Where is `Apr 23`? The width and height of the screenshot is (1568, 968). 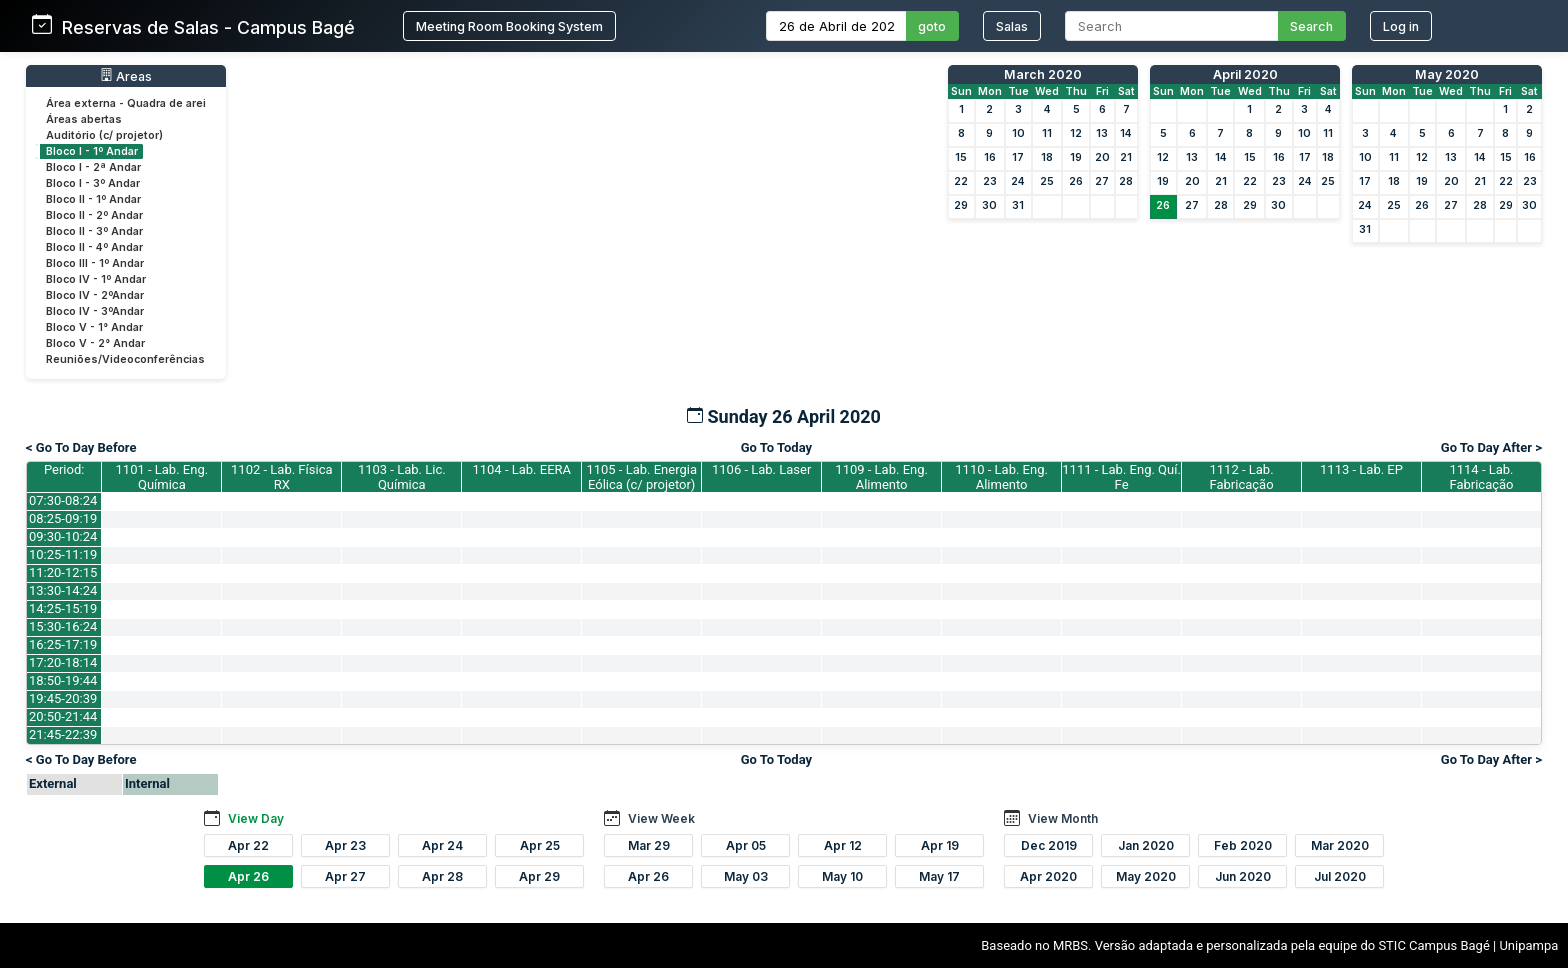 Apr 23 is located at coordinates (345, 845).